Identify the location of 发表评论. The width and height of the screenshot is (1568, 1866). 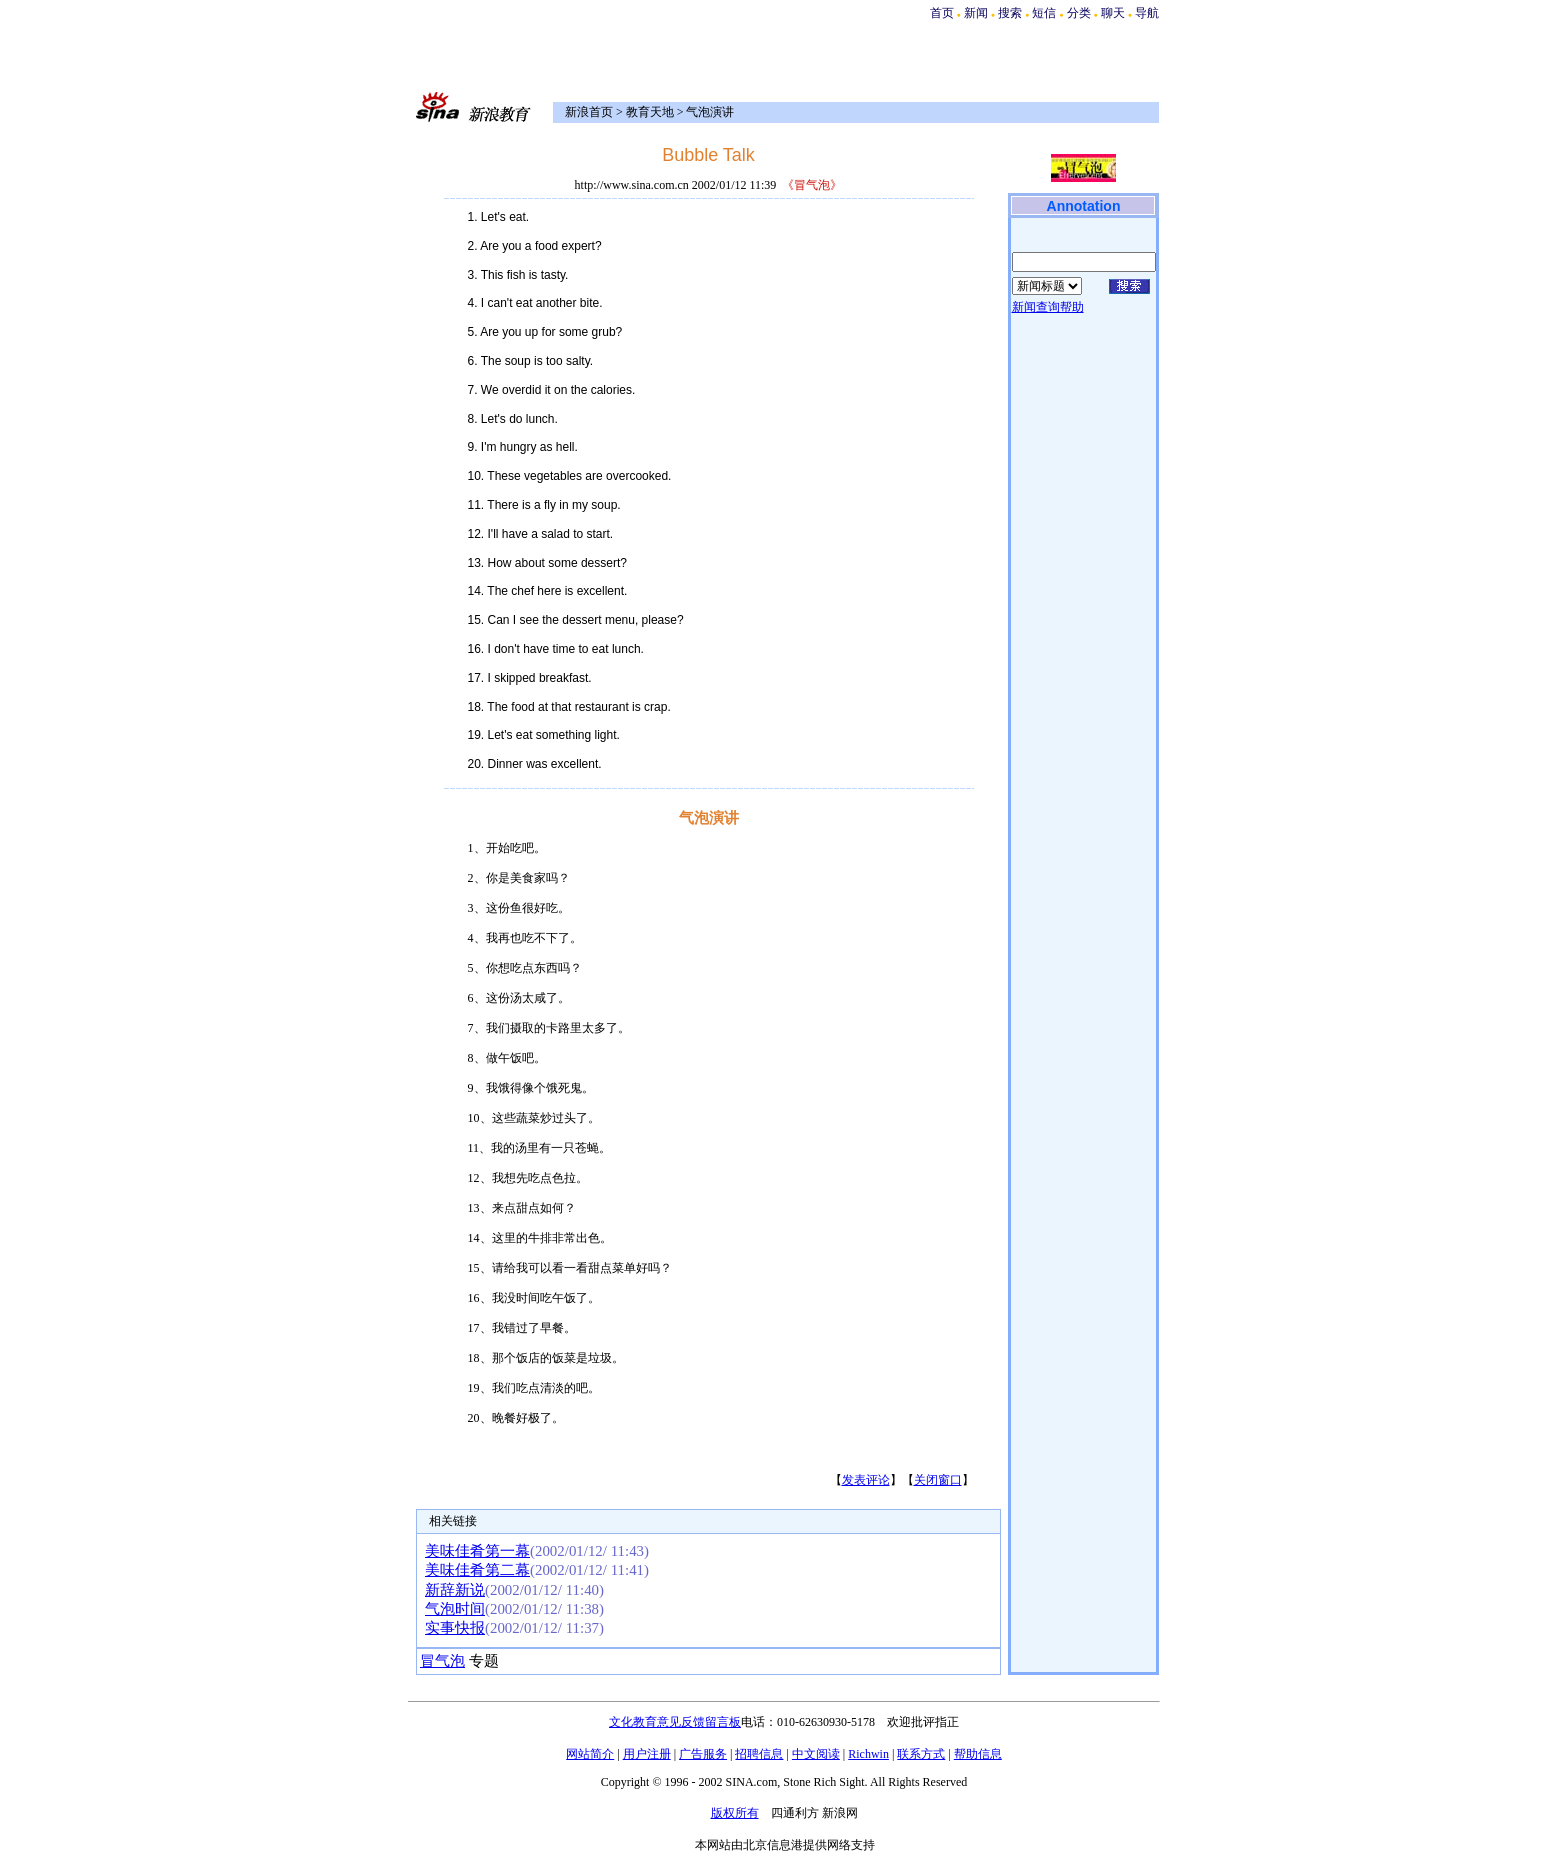
(866, 1480).